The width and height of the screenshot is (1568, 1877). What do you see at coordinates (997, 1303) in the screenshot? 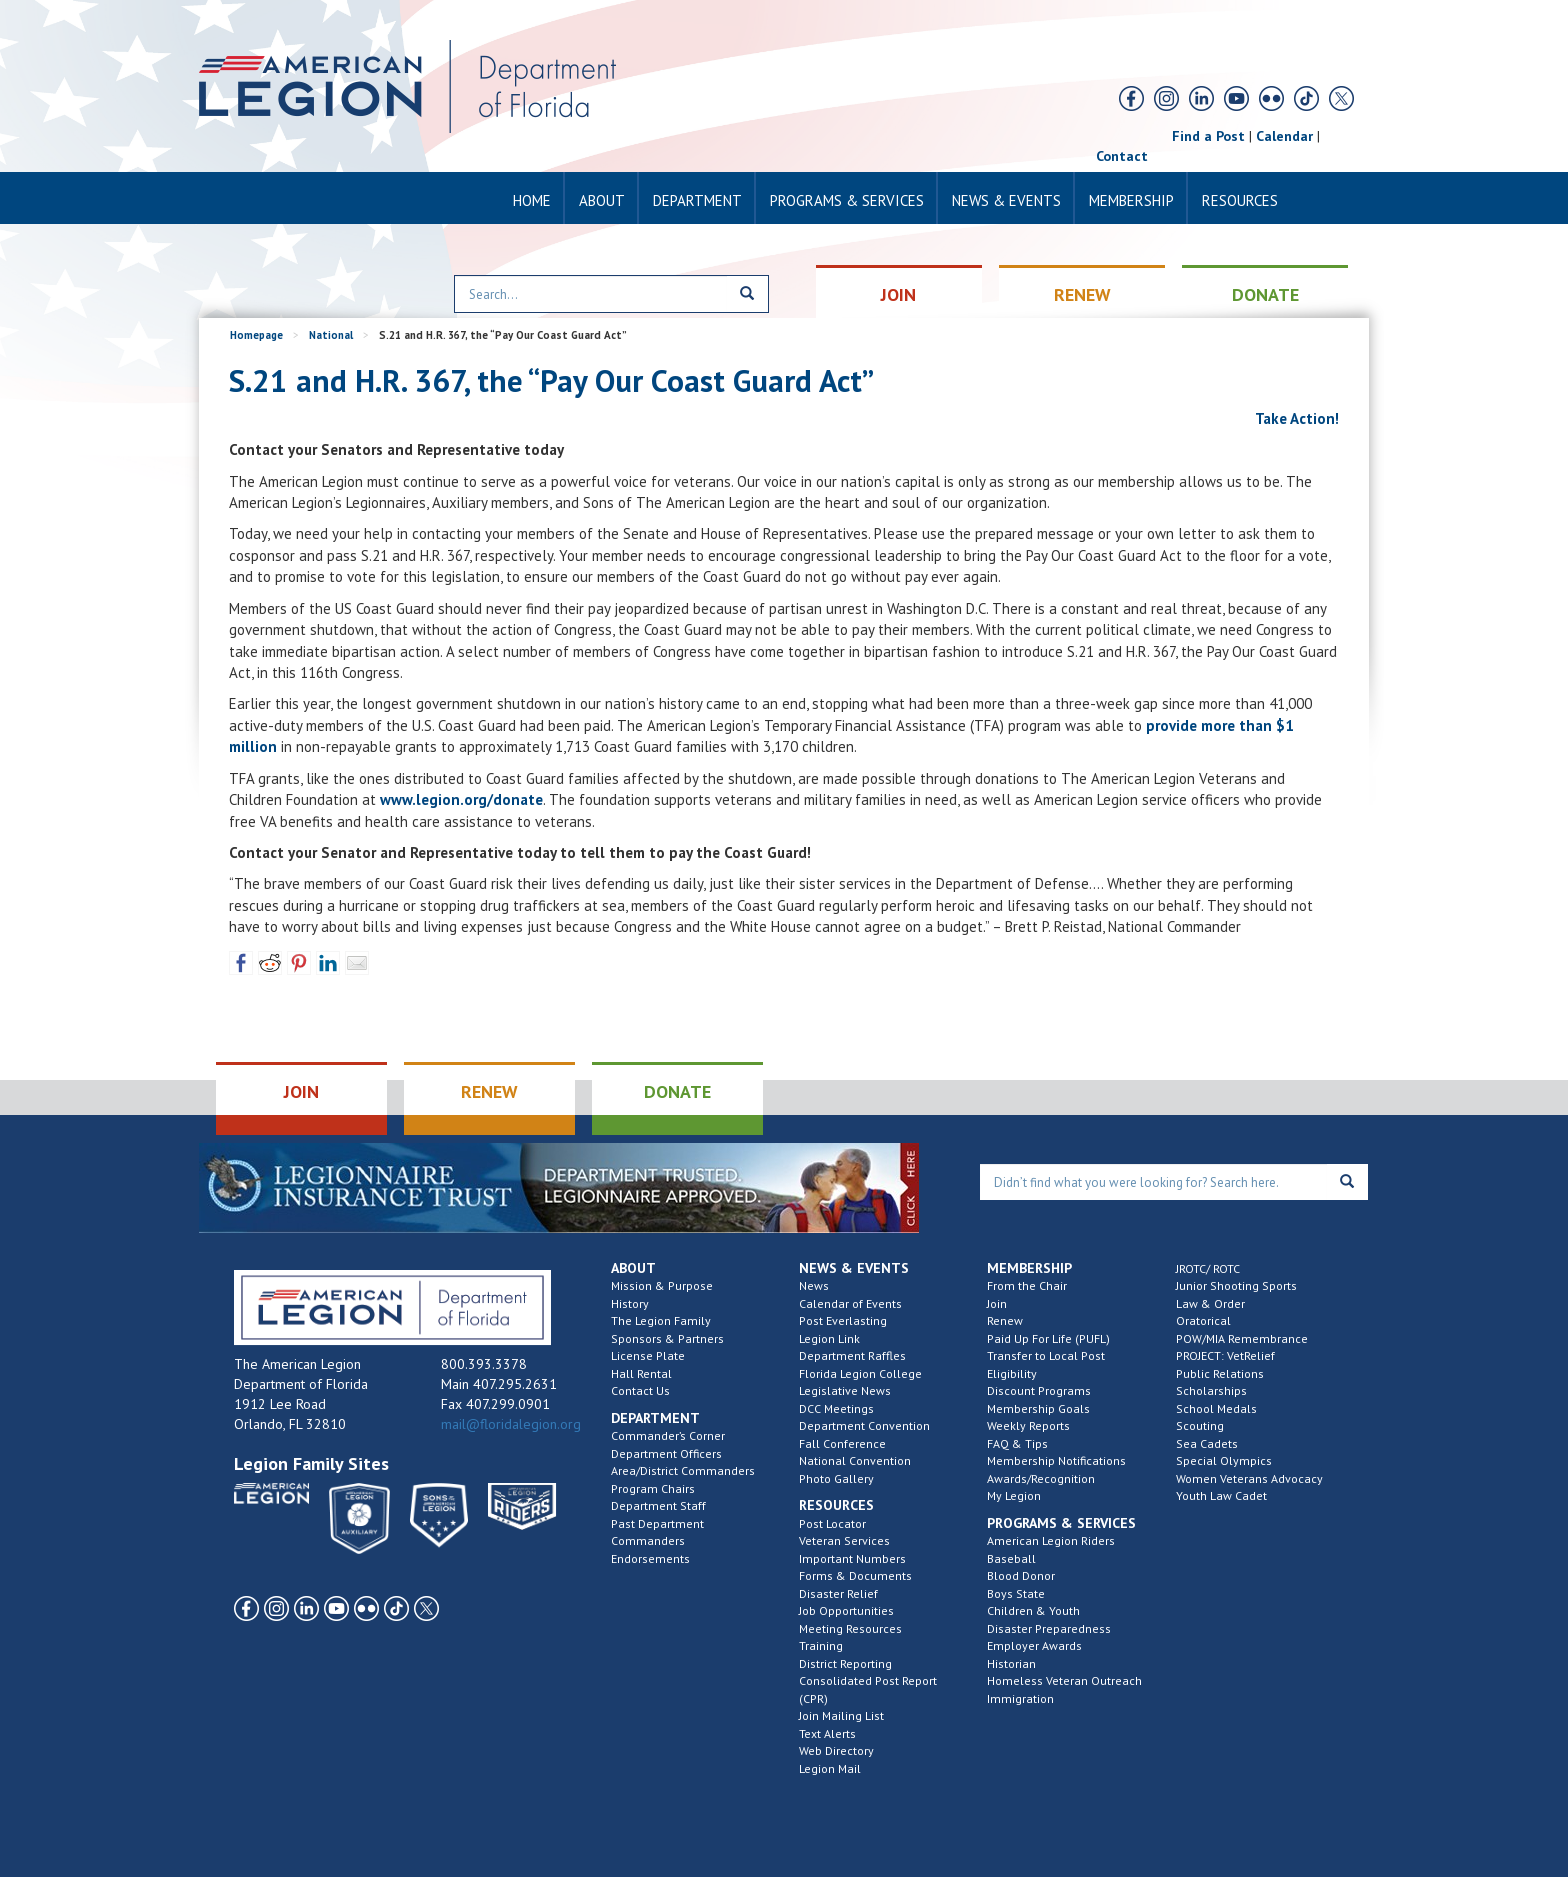
I see `Join` at bounding box center [997, 1303].